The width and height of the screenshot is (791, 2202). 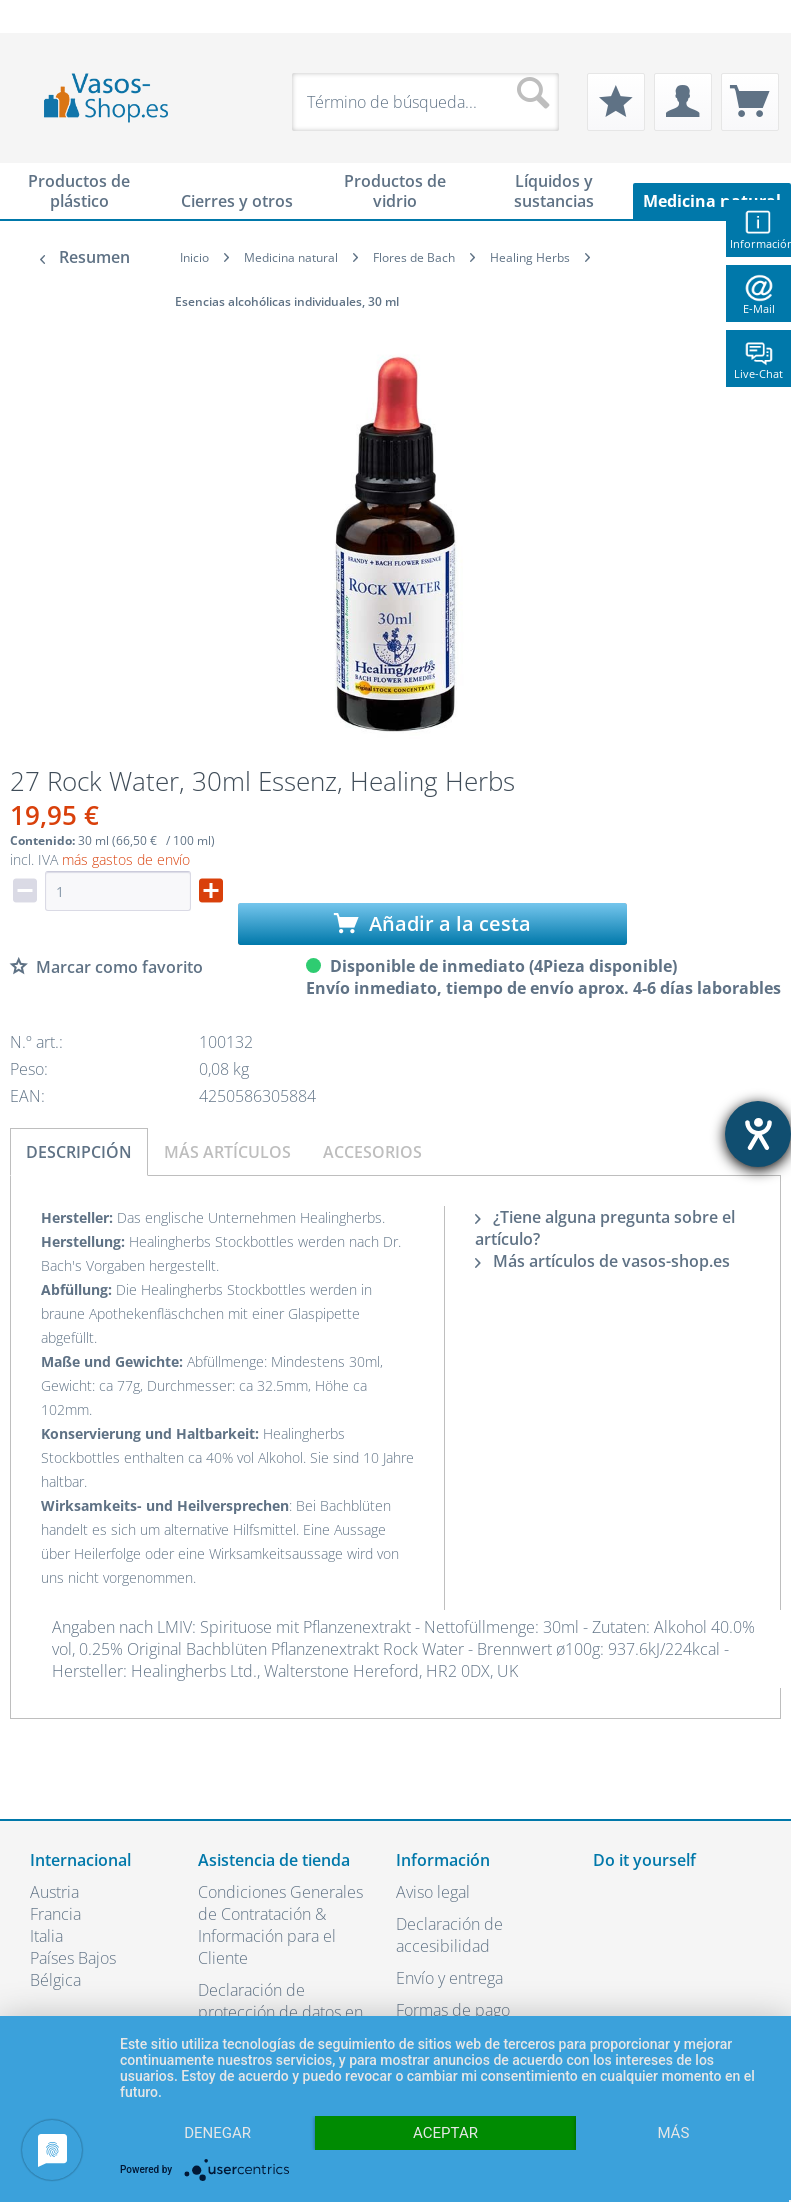 I want to click on Francia, so click(x=55, y=1914).